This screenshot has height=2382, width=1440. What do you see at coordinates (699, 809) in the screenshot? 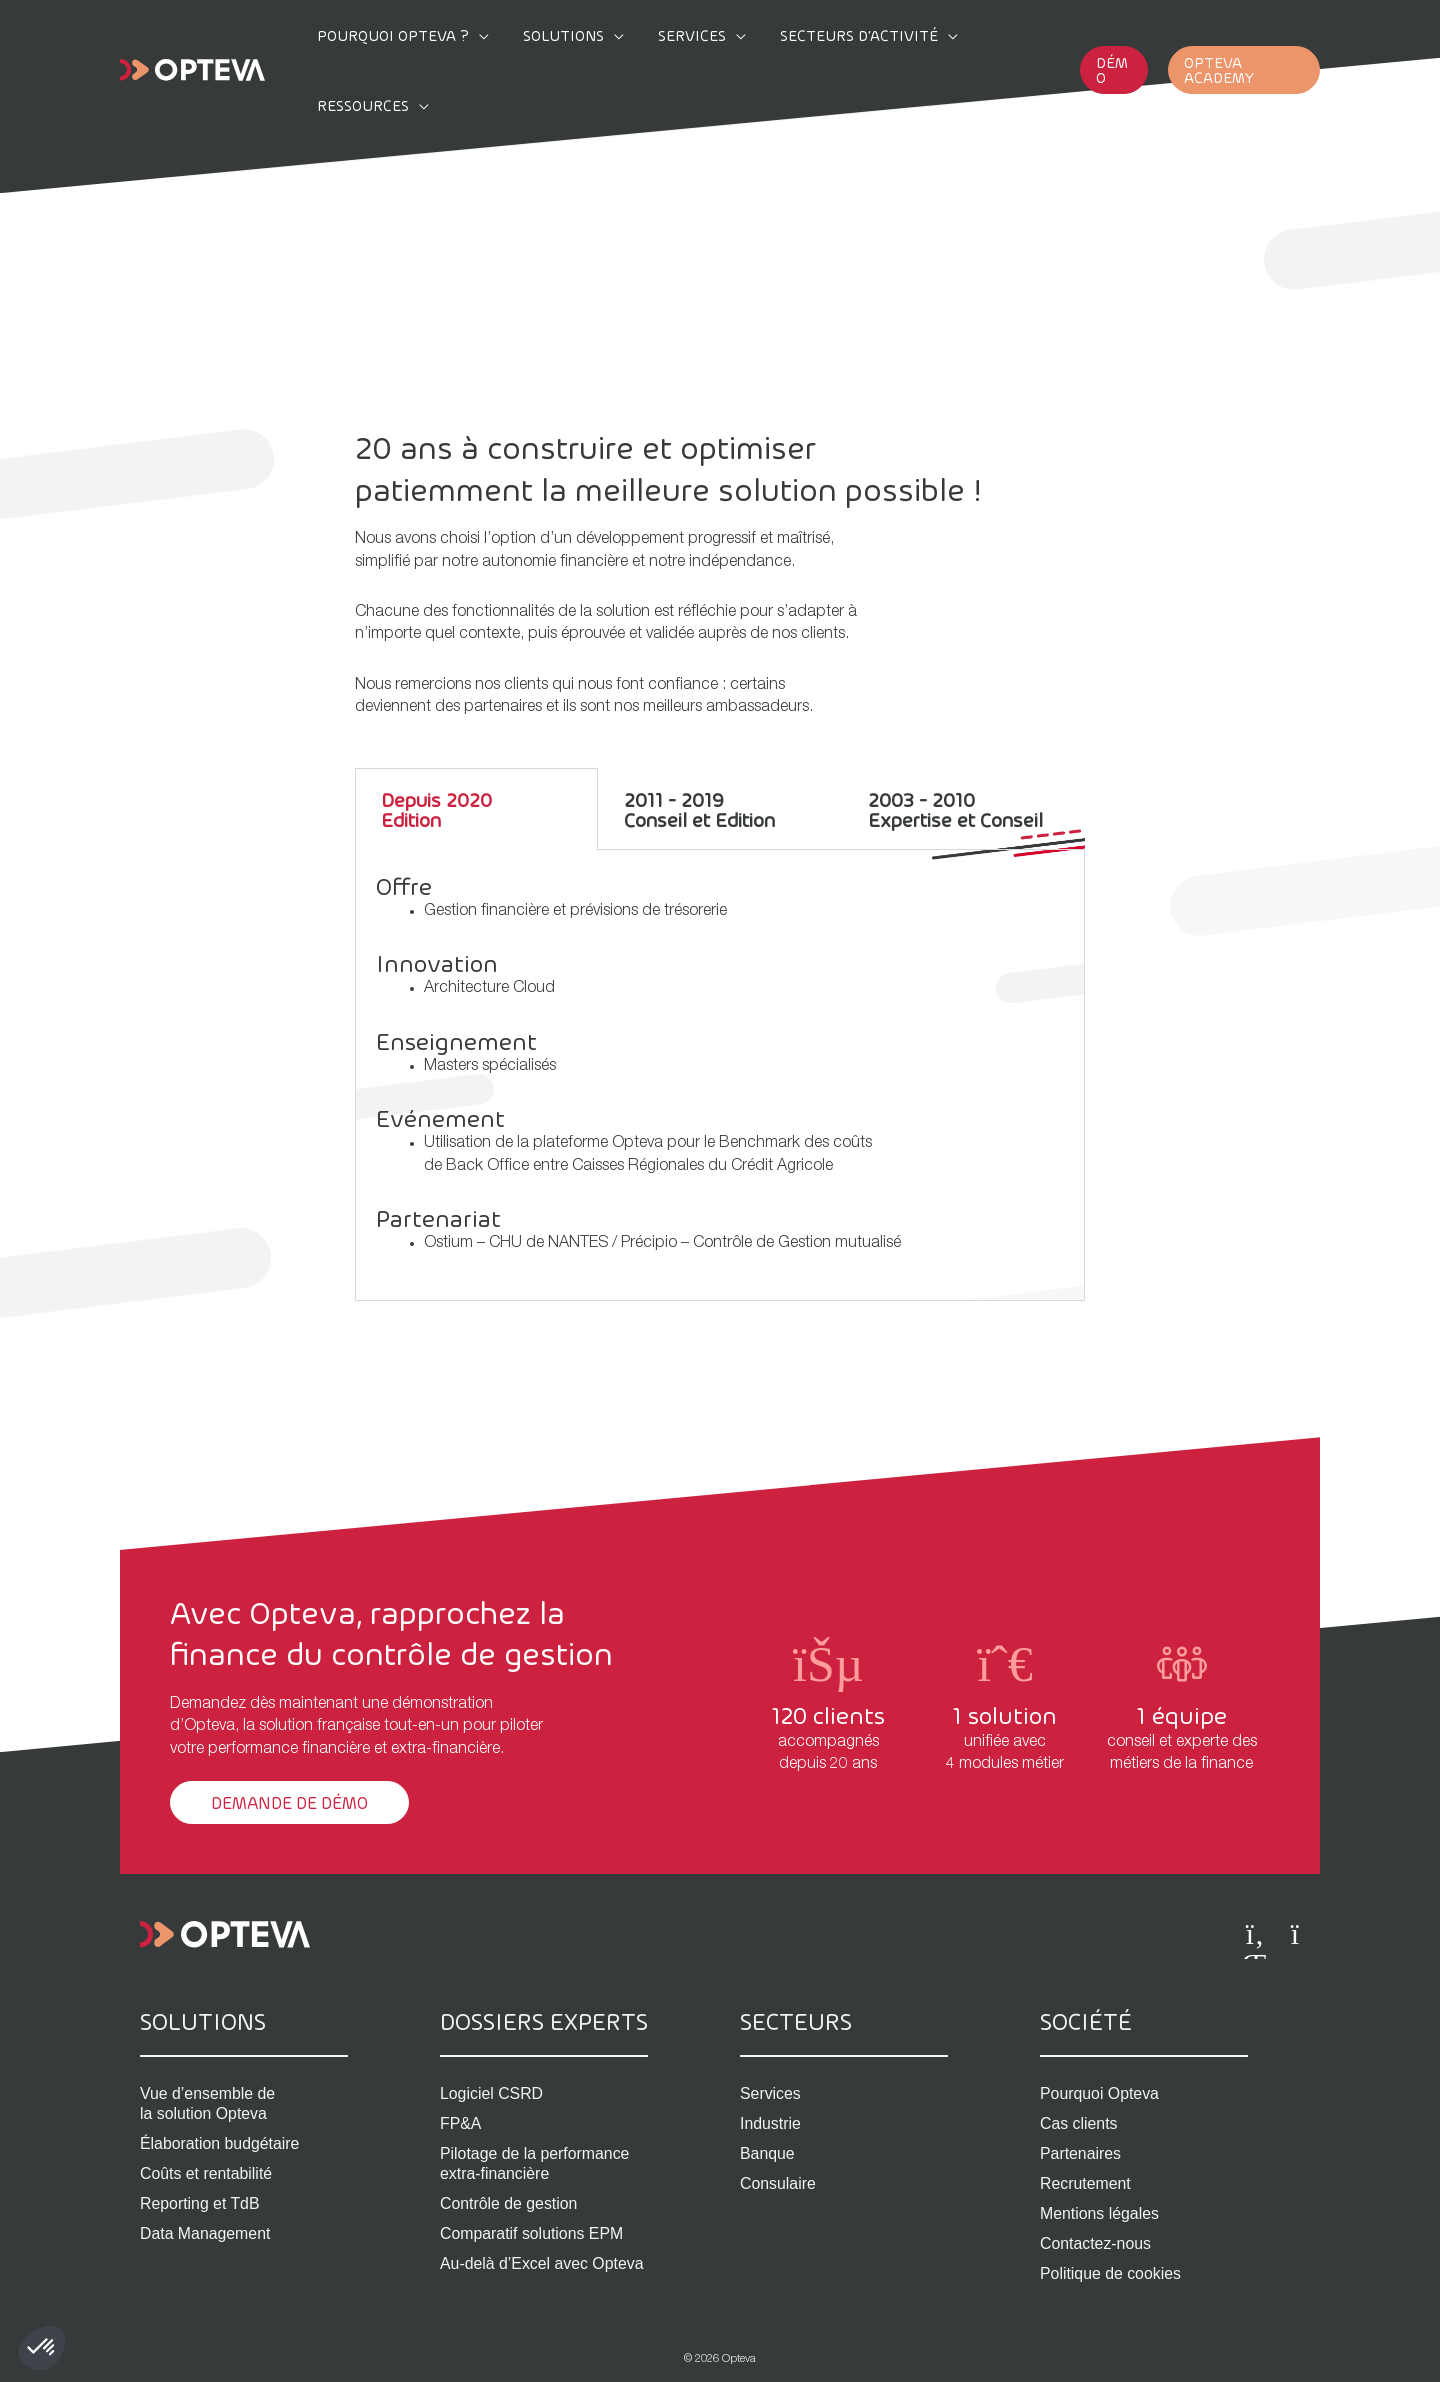
I see `2011 - 2019Conseil et Edition [tab]` at bounding box center [699, 809].